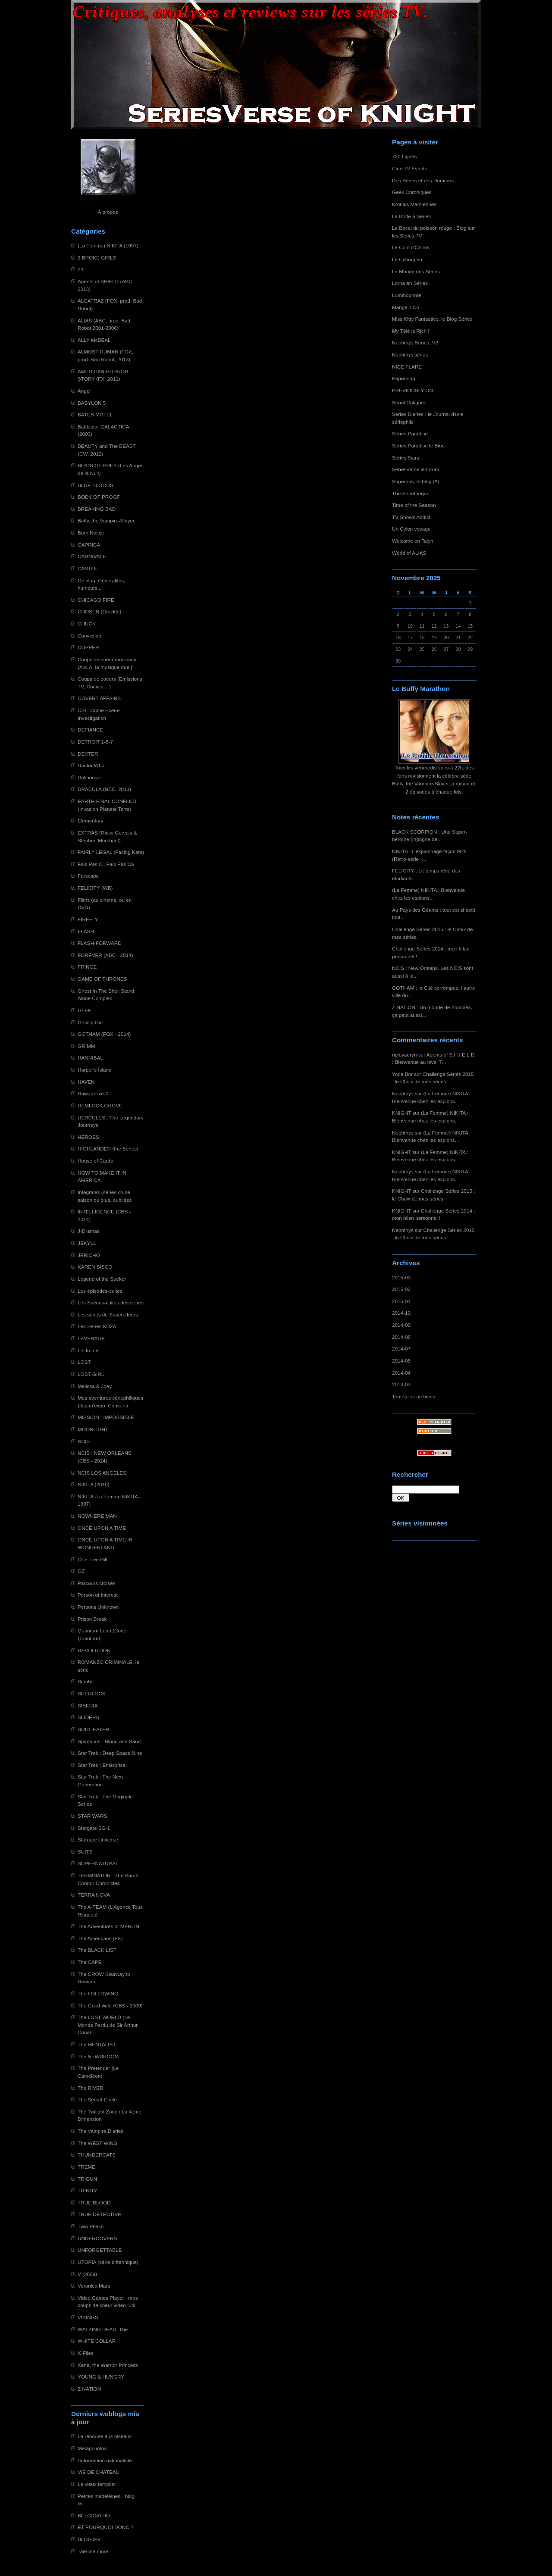  What do you see at coordinates (88, 919) in the screenshot?
I see `FIREFLY` at bounding box center [88, 919].